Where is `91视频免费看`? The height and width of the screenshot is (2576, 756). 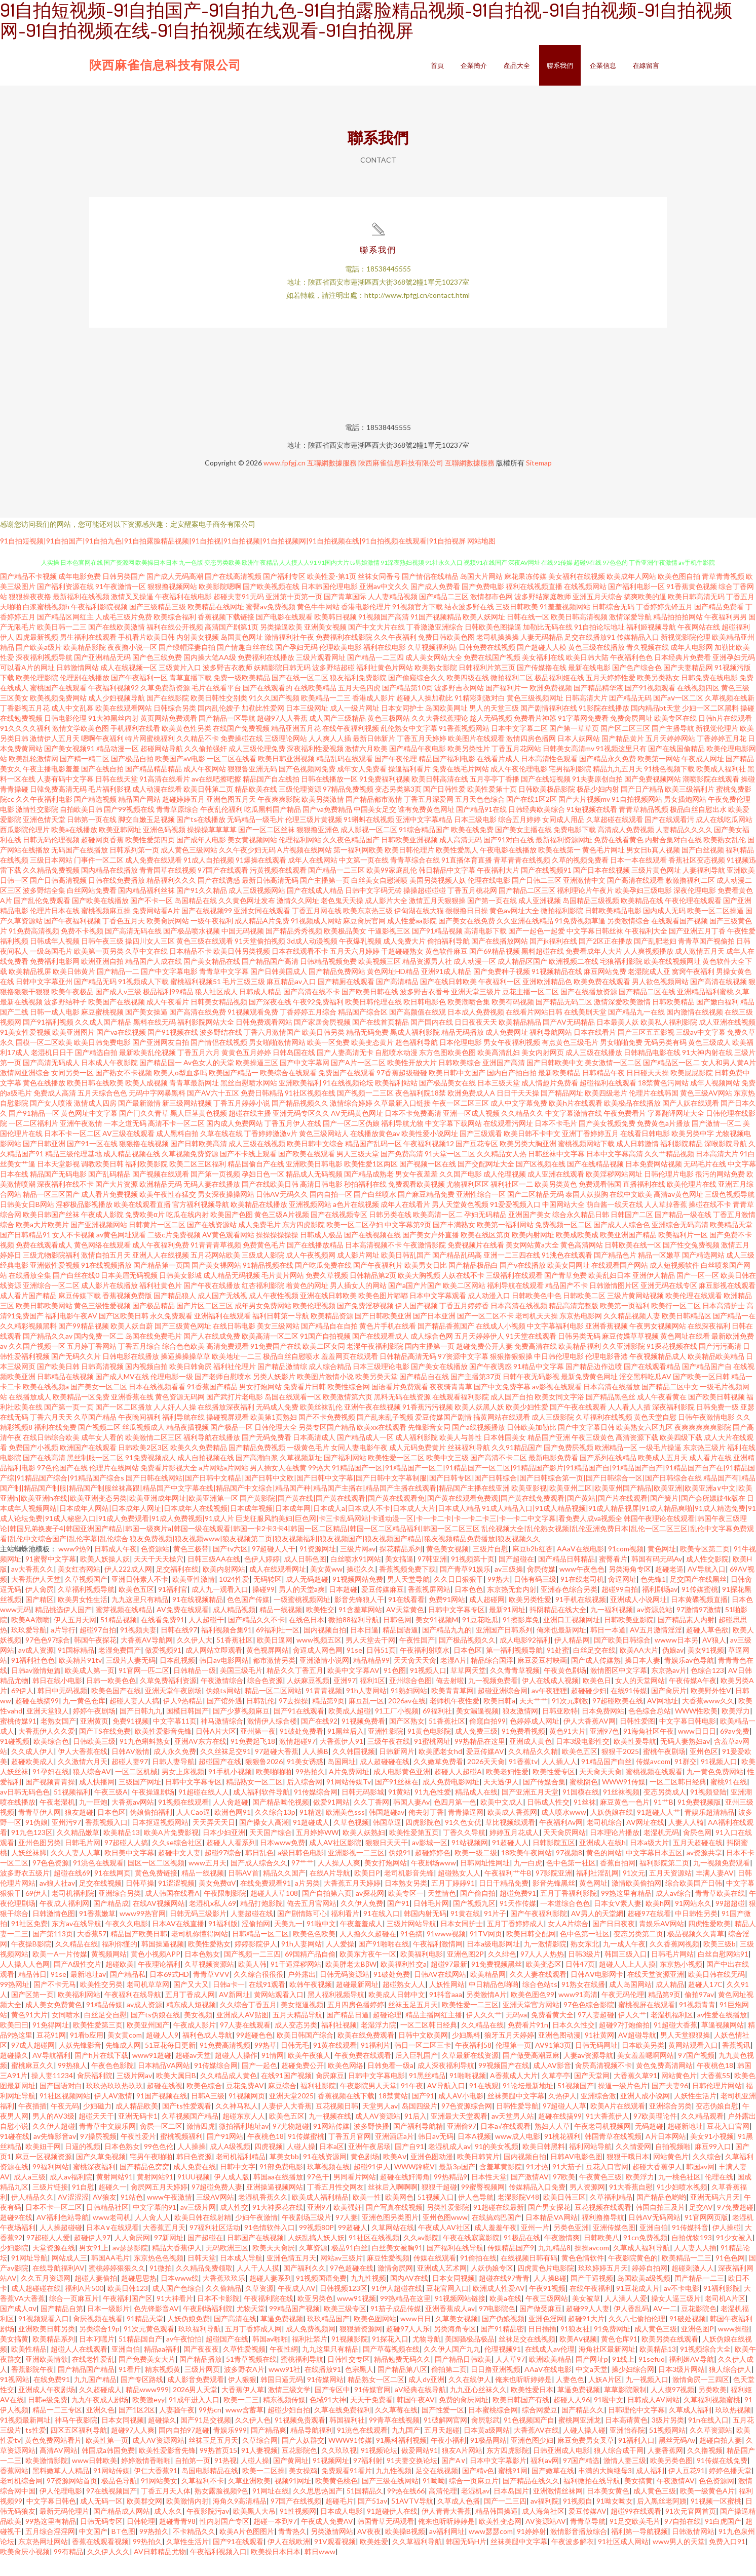
91视频免费看 is located at coordinates (363, 1740).